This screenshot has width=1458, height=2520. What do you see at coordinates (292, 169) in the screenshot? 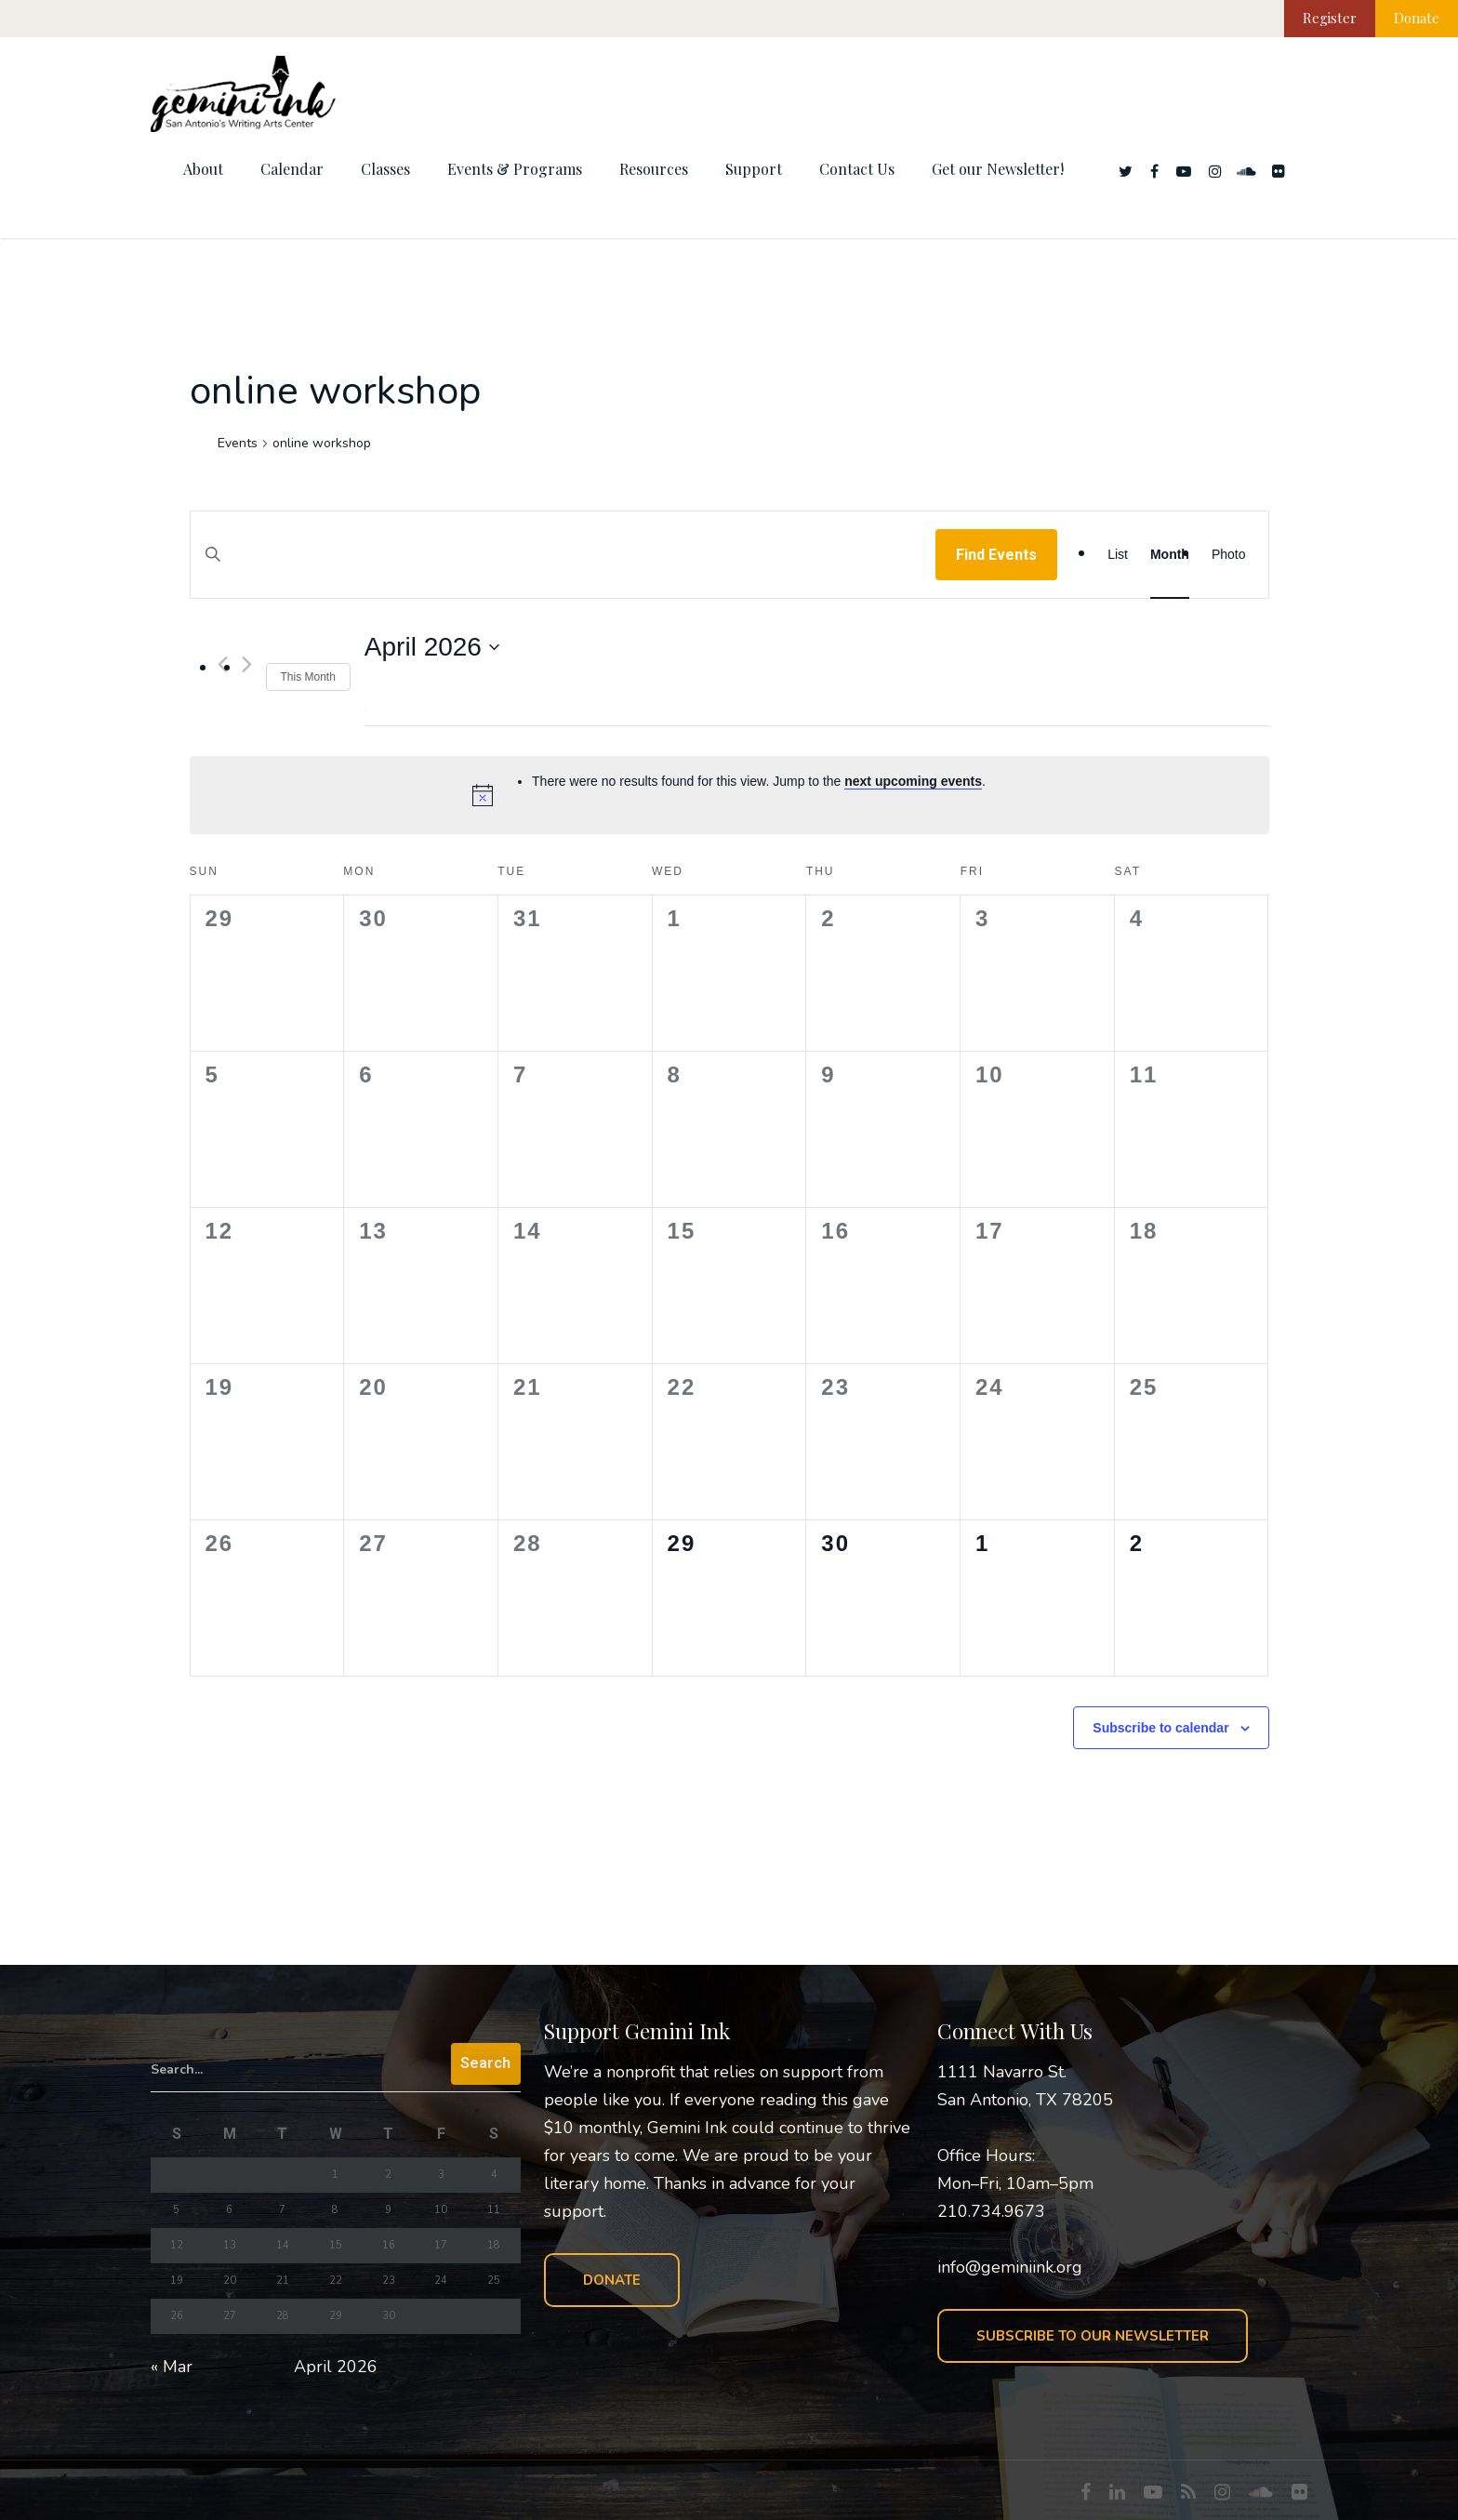
I see `Calendar` at bounding box center [292, 169].